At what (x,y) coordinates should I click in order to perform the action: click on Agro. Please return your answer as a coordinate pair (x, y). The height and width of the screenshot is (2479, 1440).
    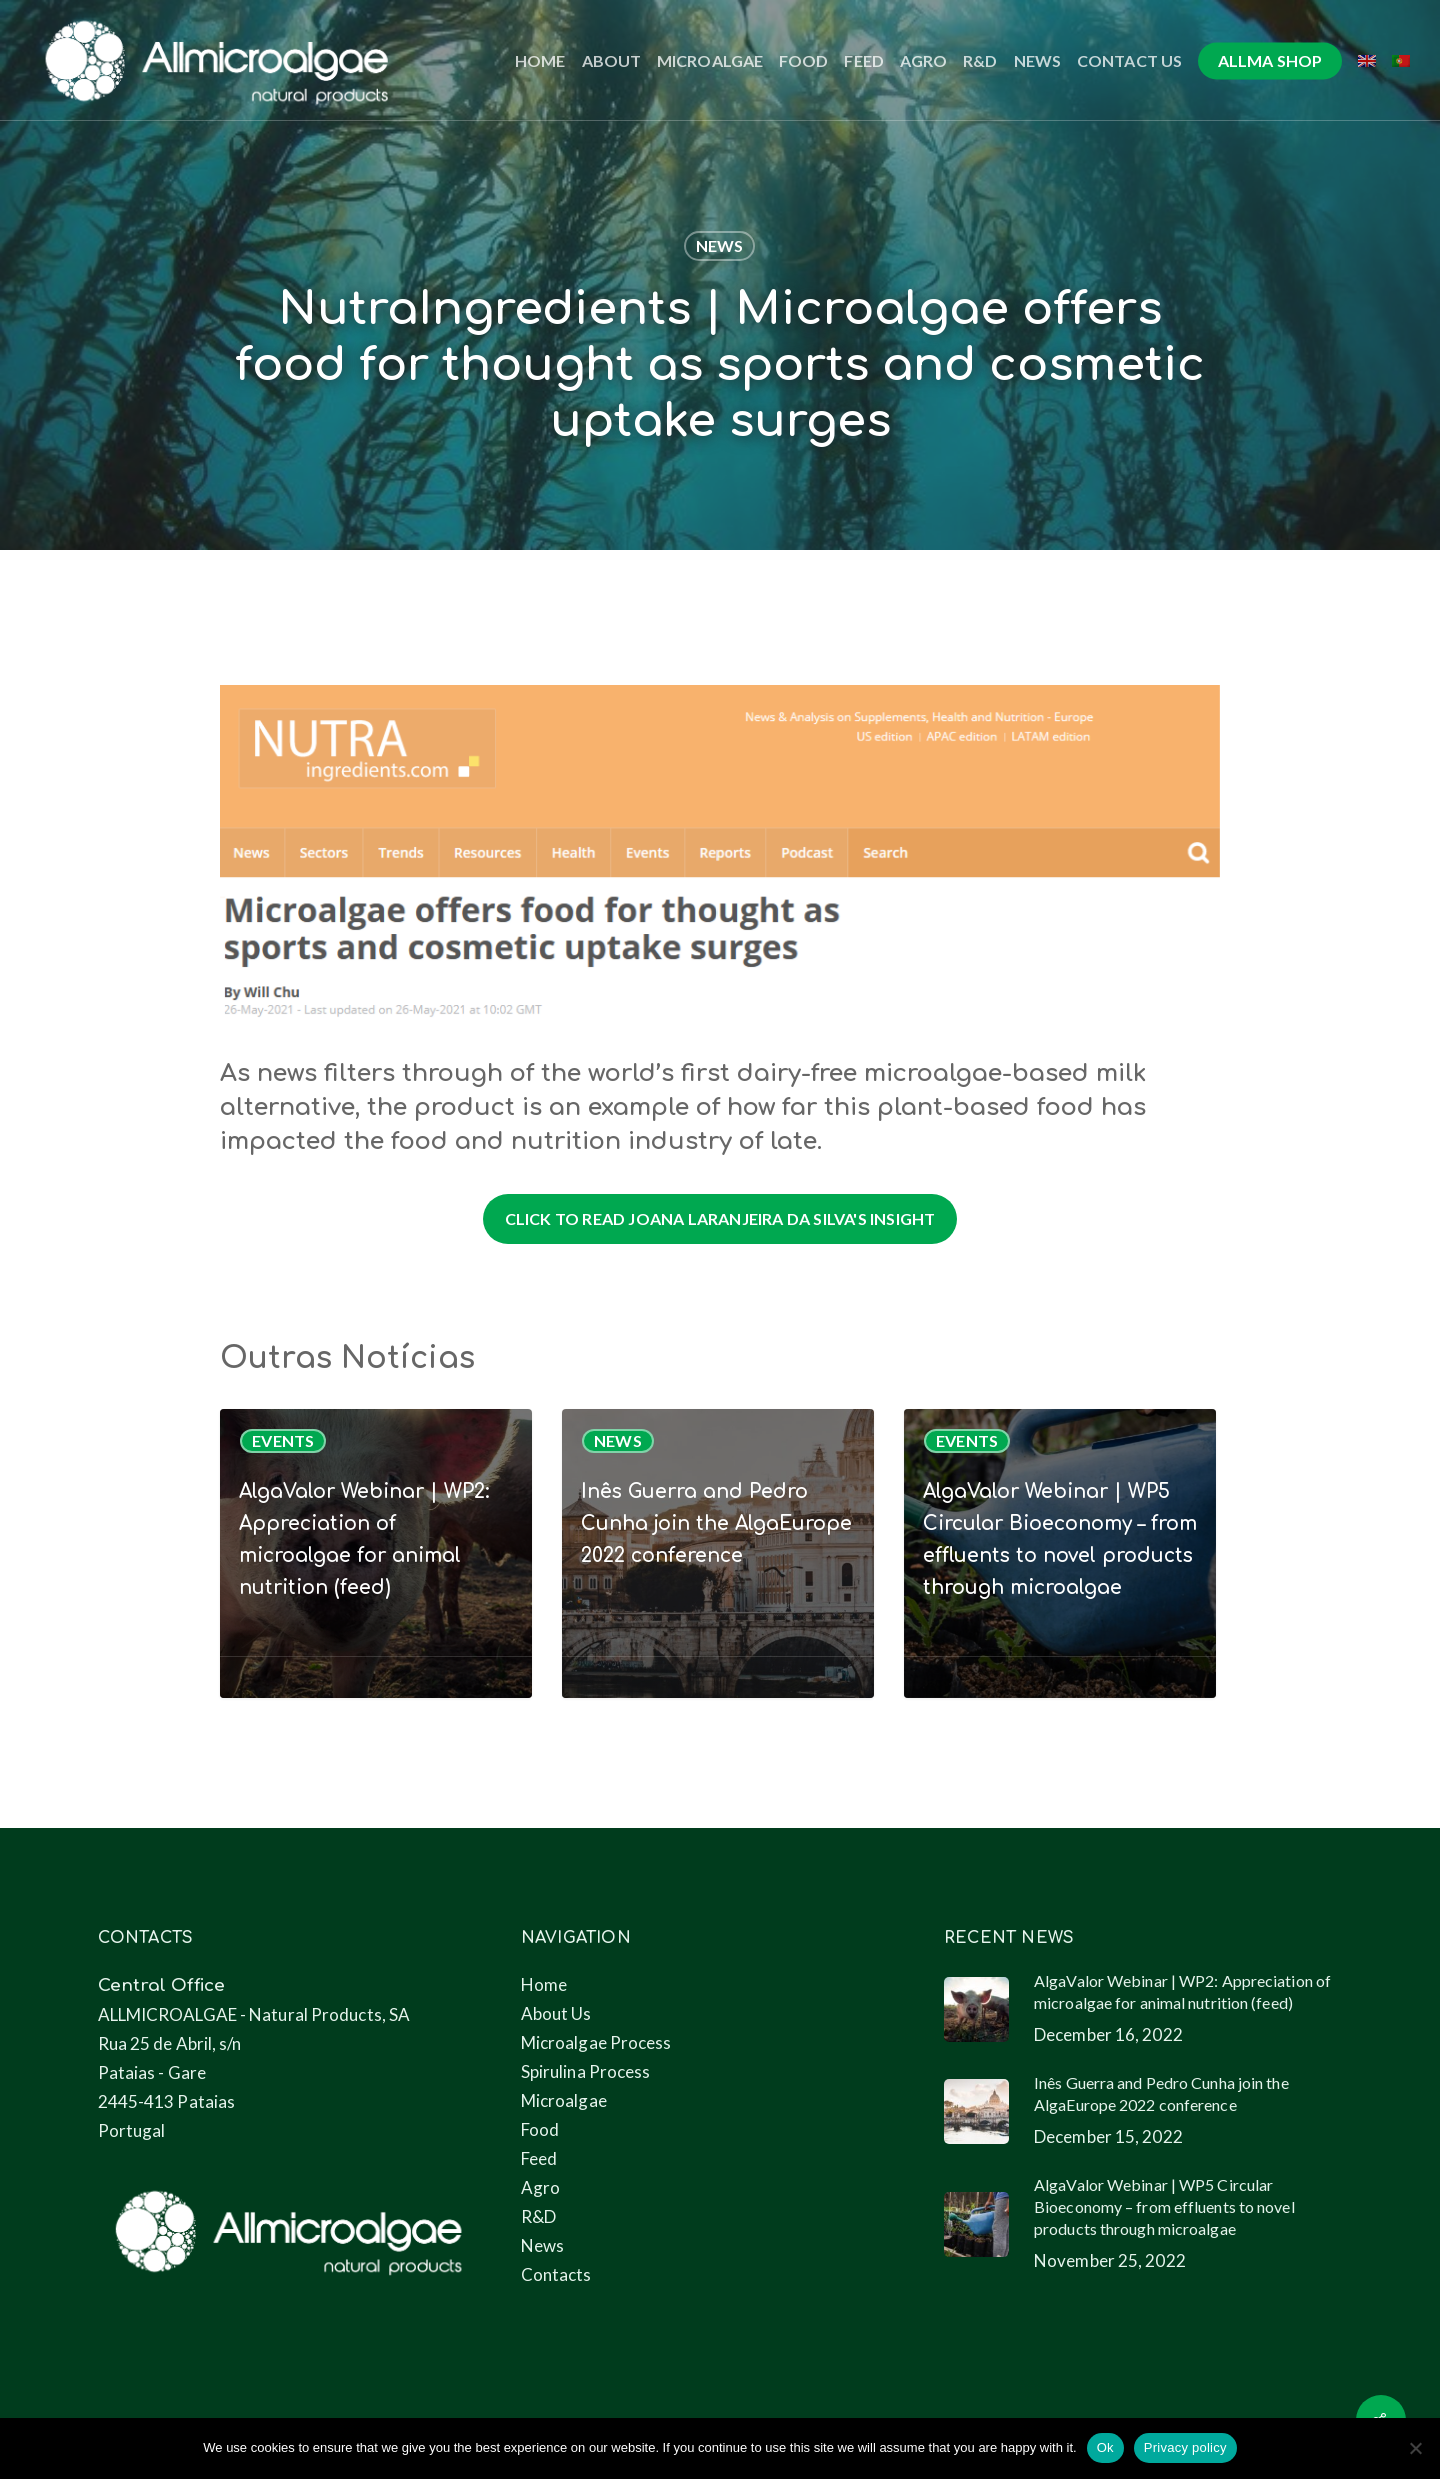
    Looking at the image, I should click on (540, 2187).